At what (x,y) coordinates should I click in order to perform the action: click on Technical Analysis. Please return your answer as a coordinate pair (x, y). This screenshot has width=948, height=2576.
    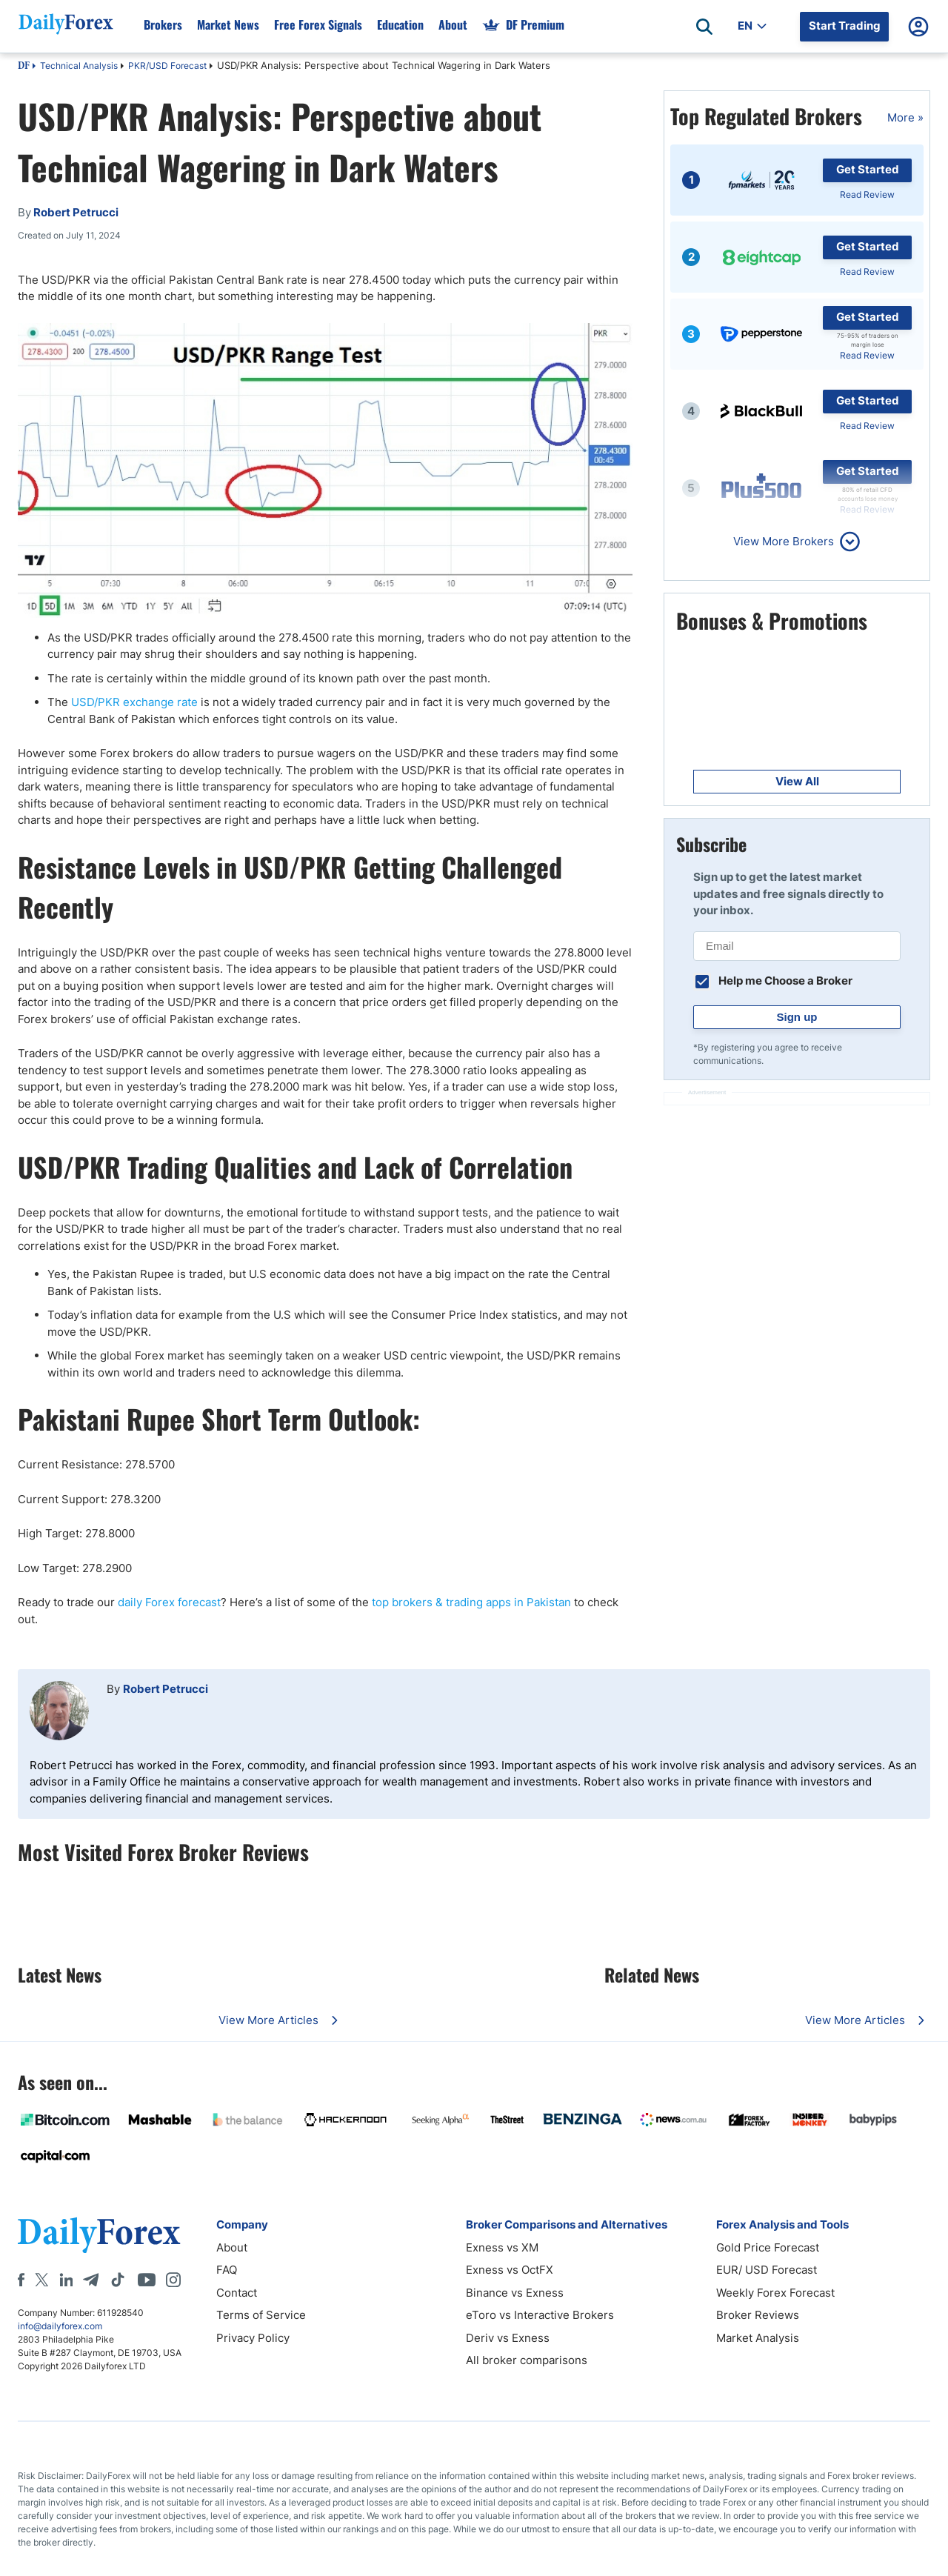
    Looking at the image, I should click on (79, 65).